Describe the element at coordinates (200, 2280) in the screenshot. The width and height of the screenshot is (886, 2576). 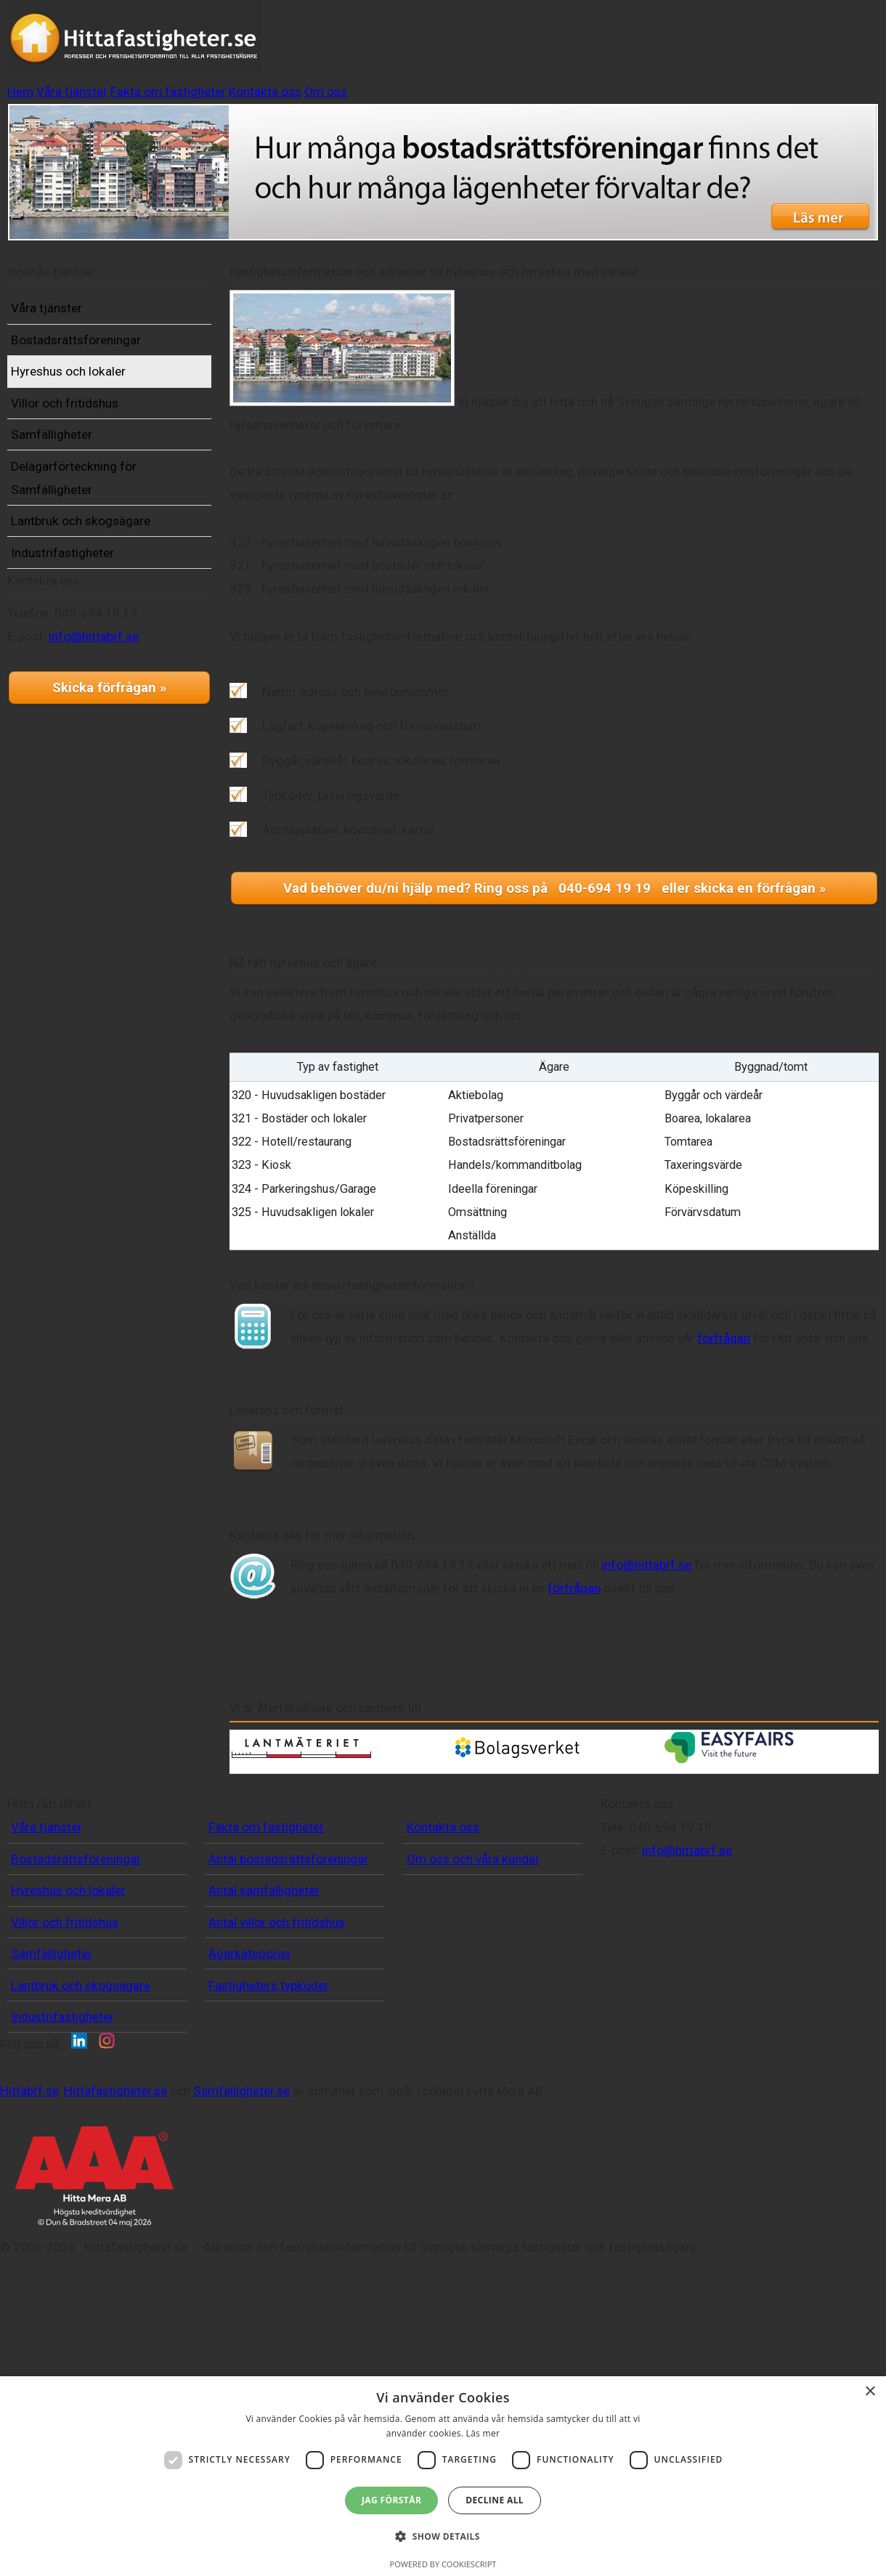
I see `Hittabrf.se` at that location.